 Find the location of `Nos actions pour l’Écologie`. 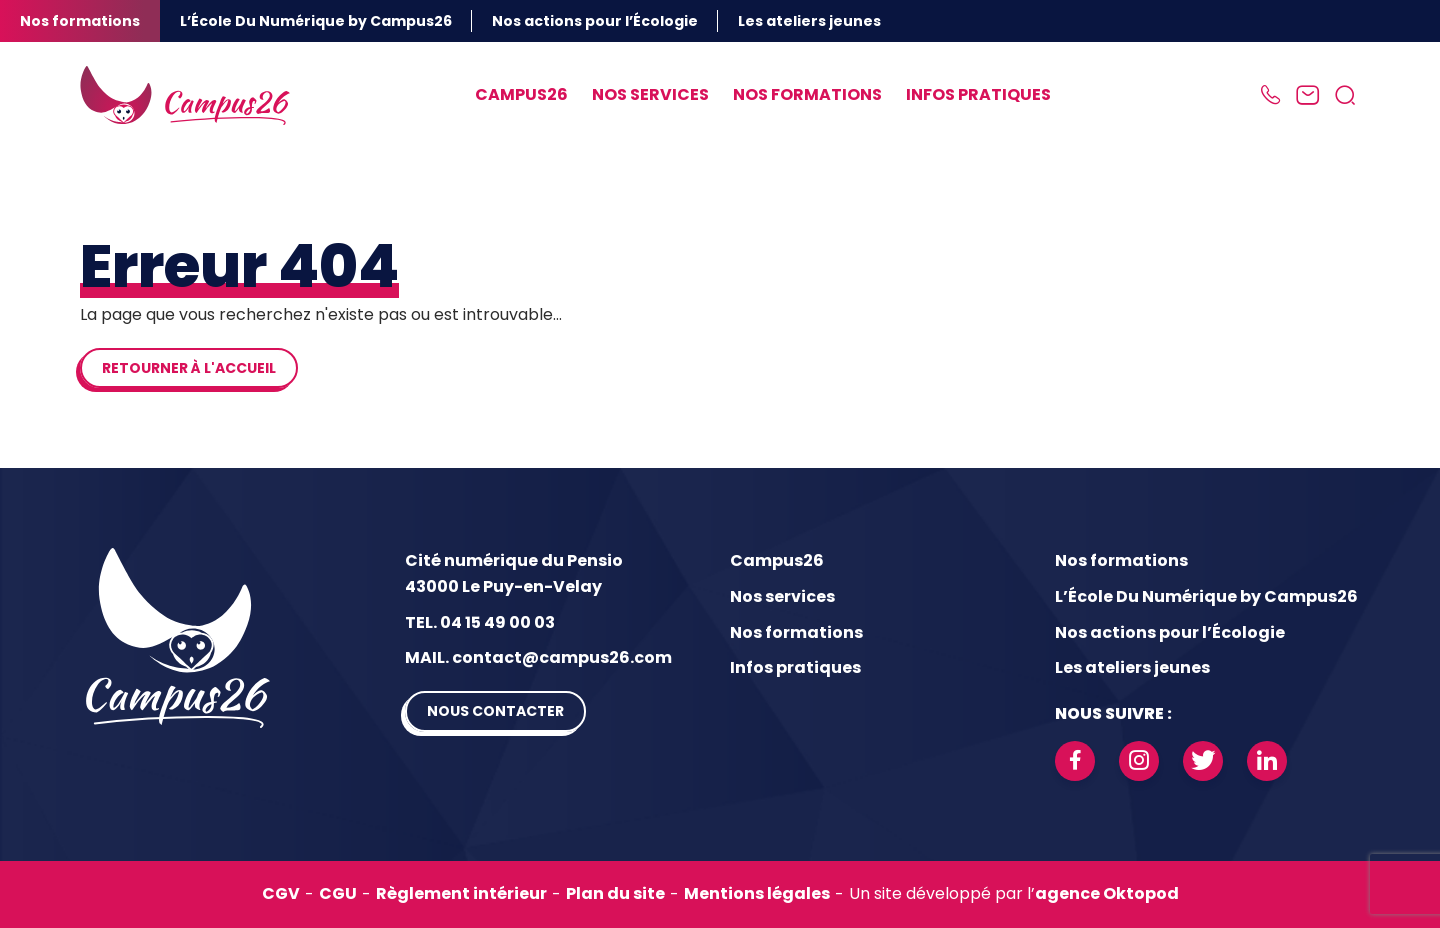

Nos actions pour l’Écologie is located at coordinates (595, 21).